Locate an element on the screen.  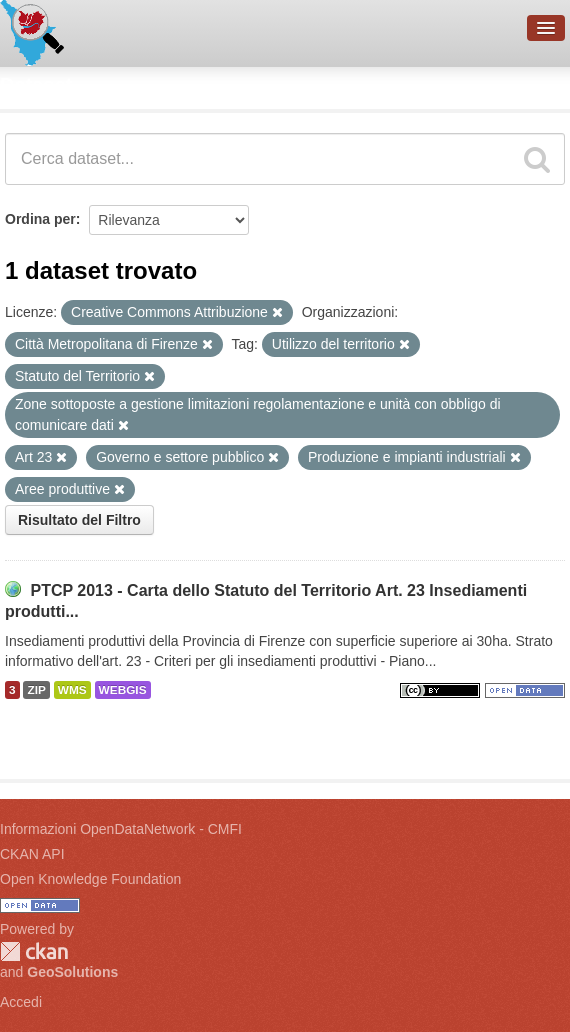
CKAN API is located at coordinates (32, 854).